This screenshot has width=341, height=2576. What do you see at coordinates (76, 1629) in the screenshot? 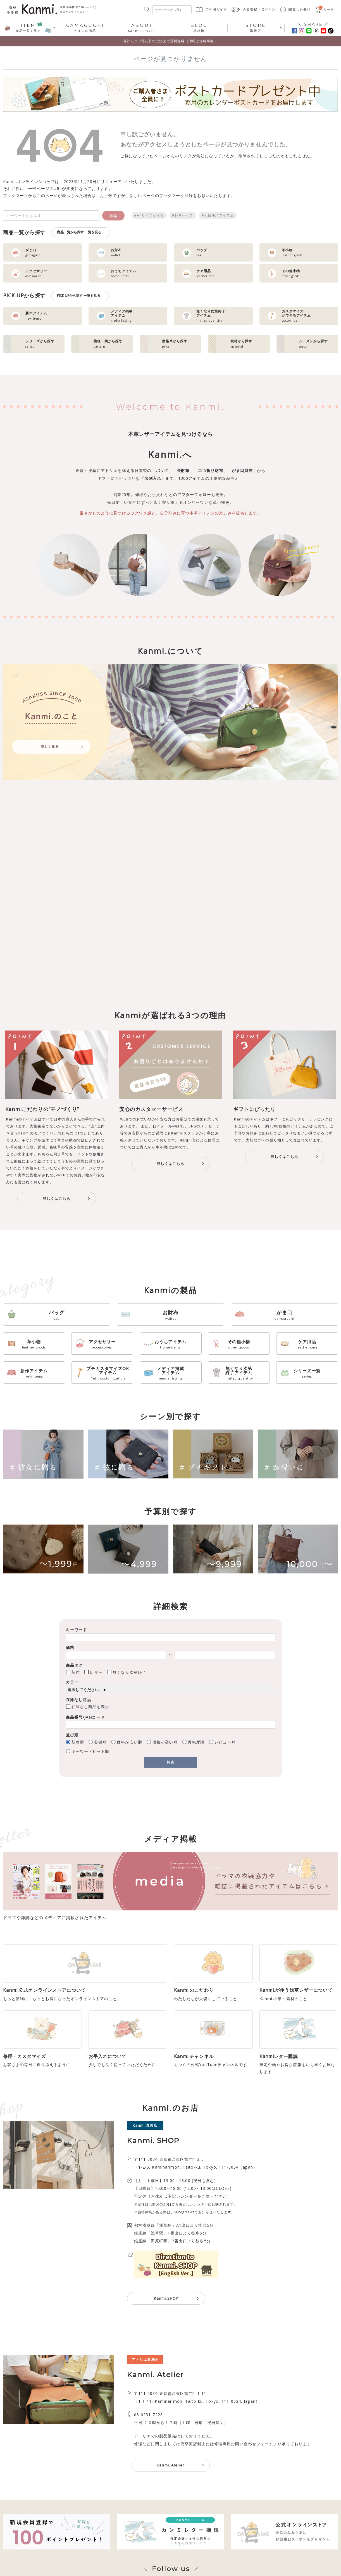
I see `キーワード` at bounding box center [76, 1629].